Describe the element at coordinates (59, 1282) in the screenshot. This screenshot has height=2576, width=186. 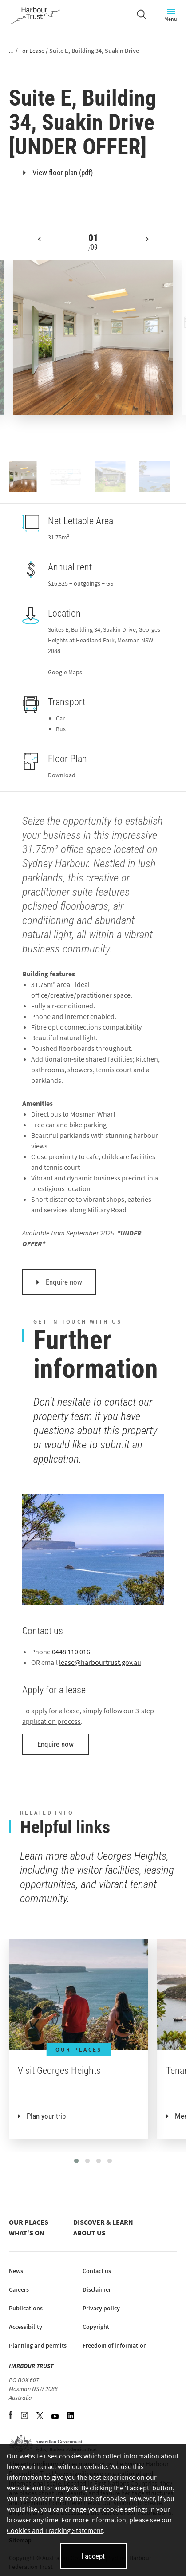
I see `Enquire now` at that location.